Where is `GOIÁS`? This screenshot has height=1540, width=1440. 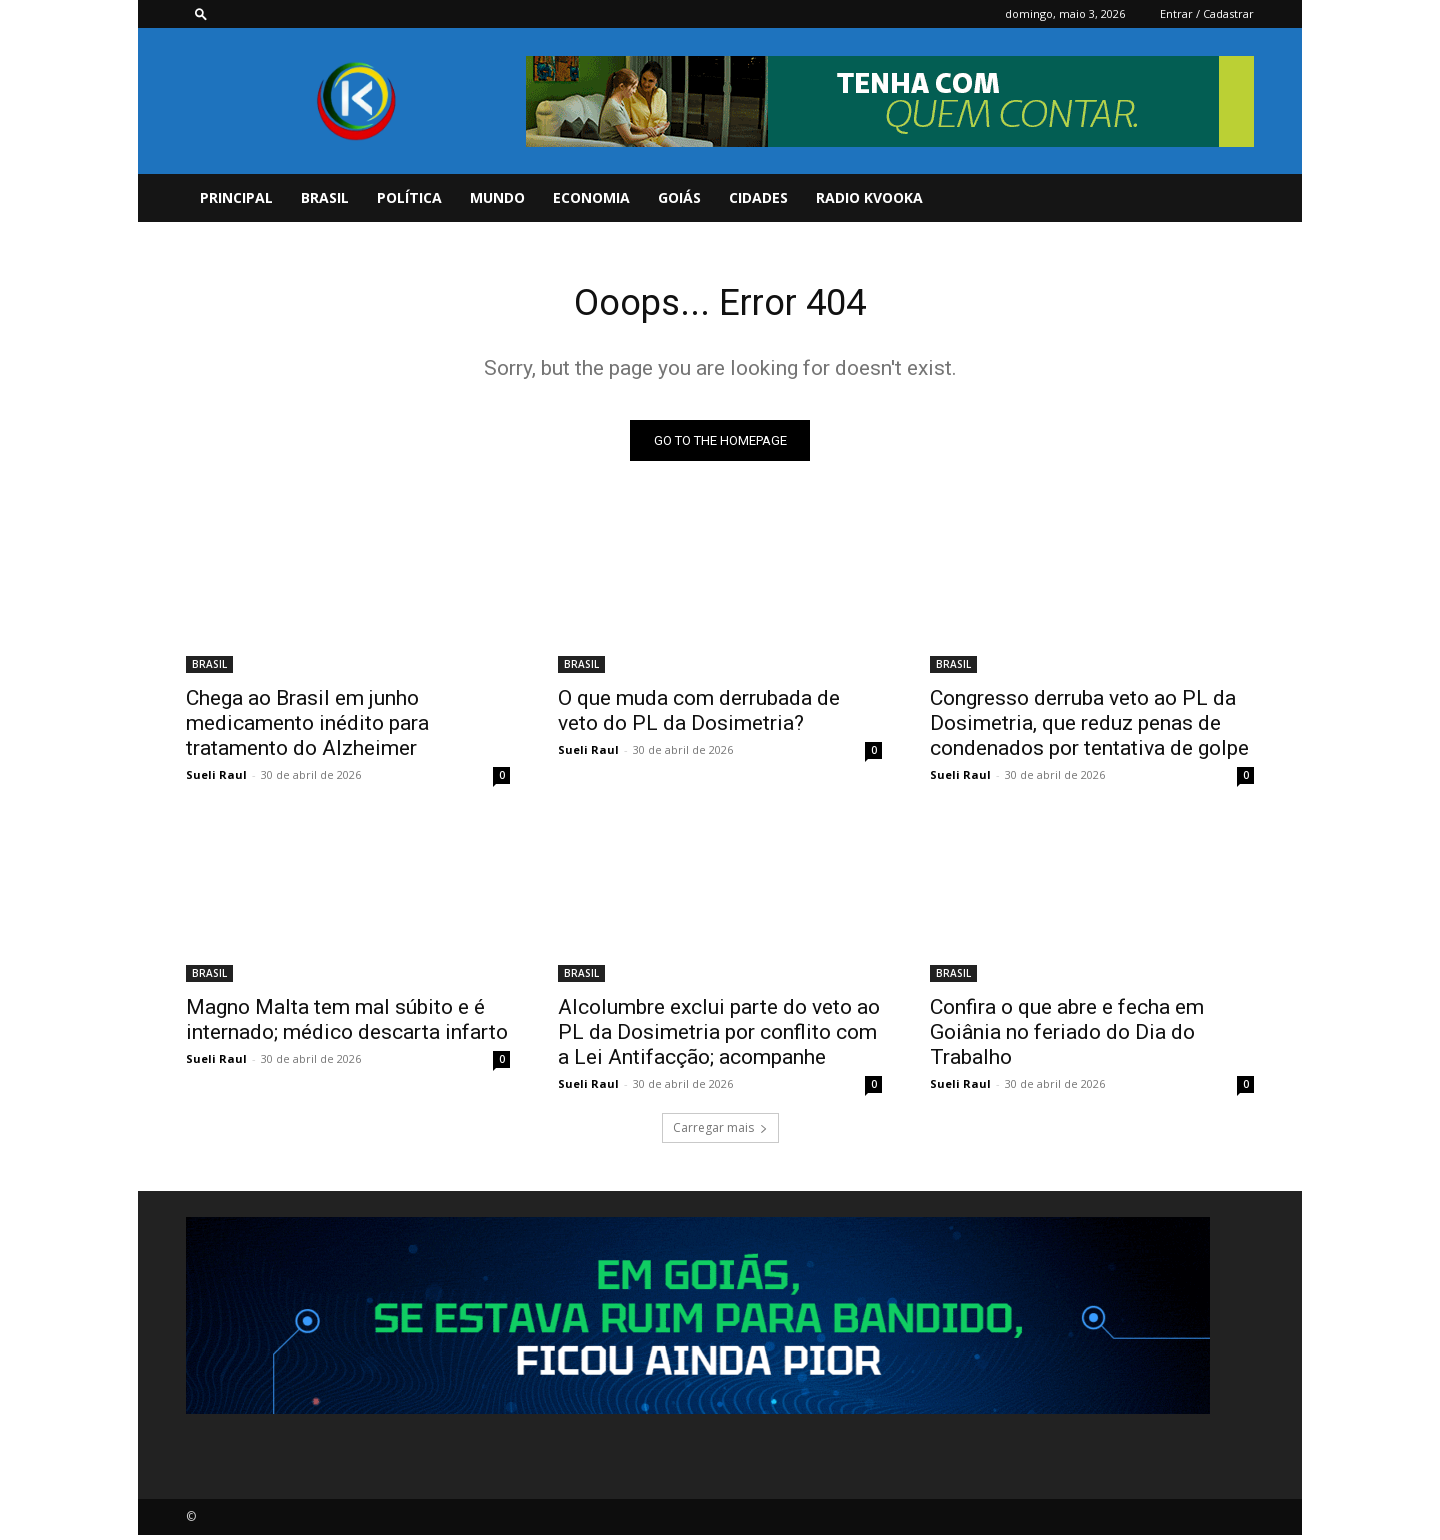 GOIÁS is located at coordinates (679, 197).